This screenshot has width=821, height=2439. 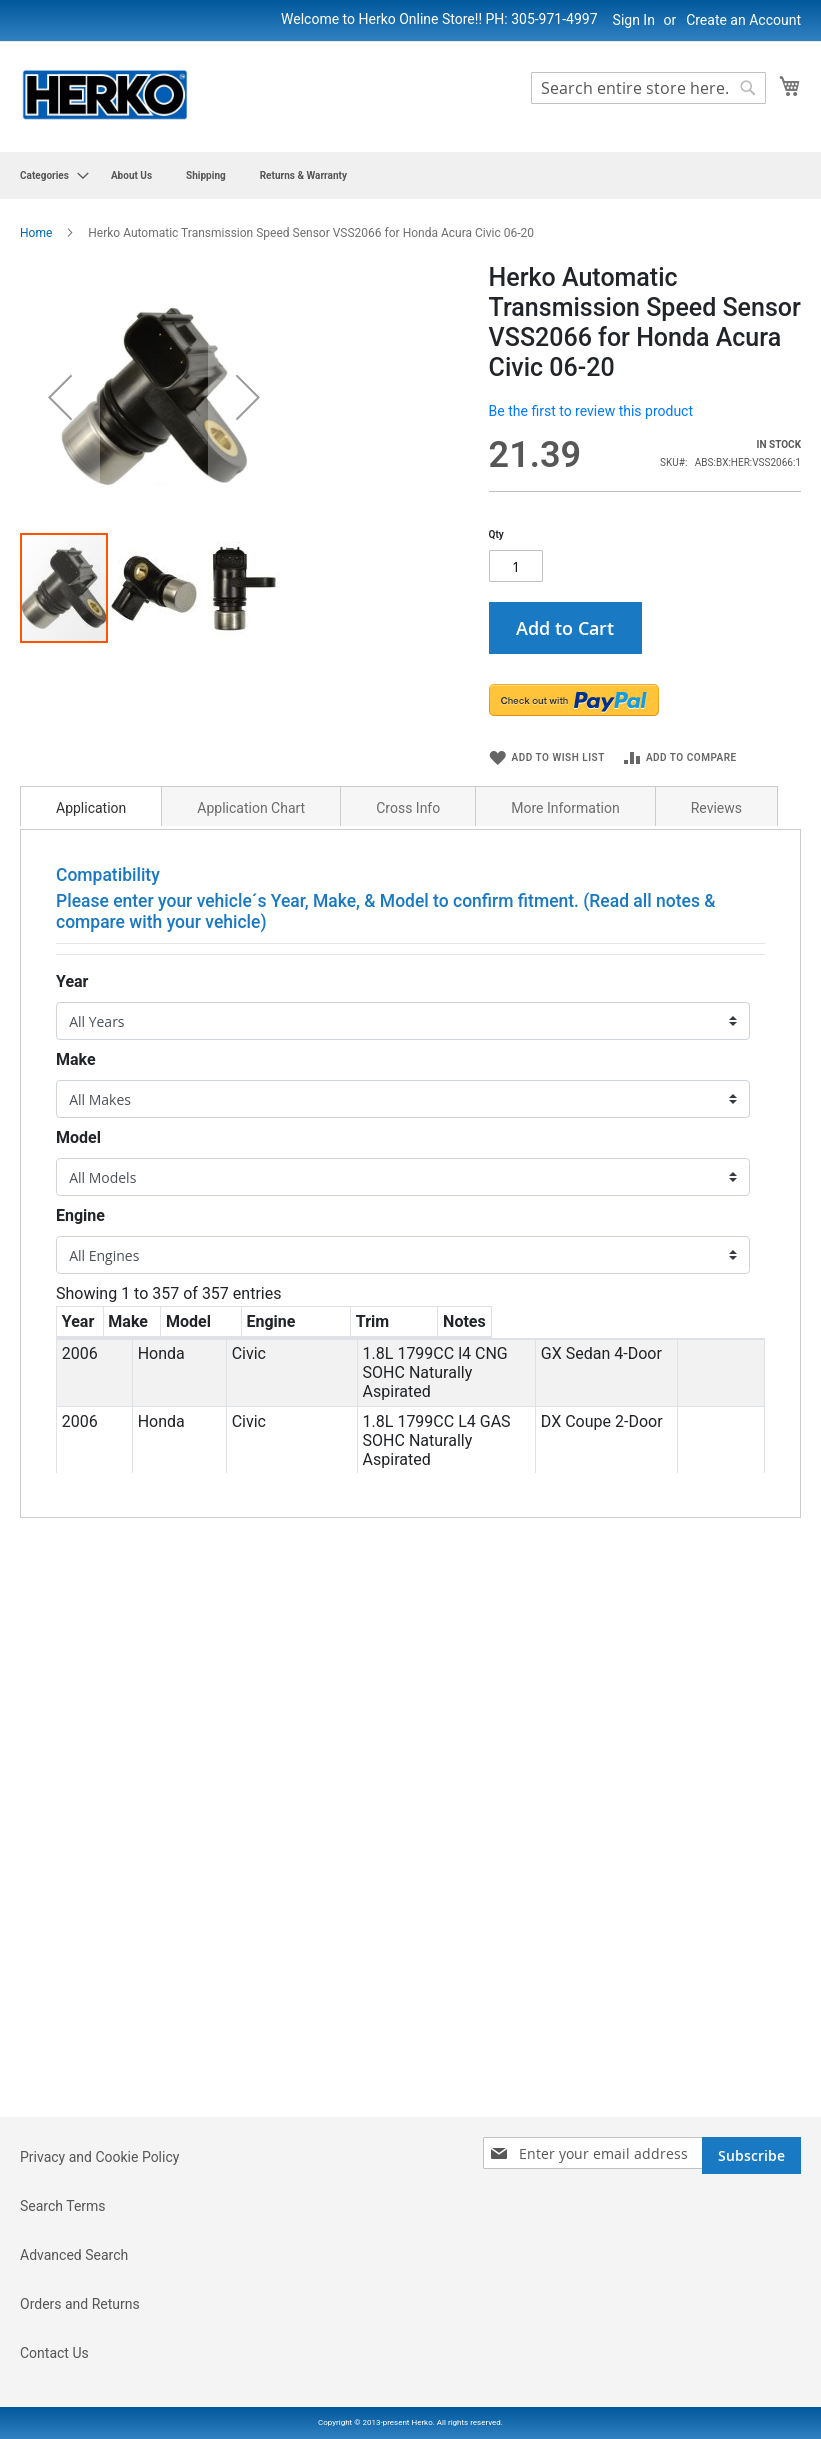 What do you see at coordinates (716, 869) in the screenshot?
I see `Reviews` at bounding box center [716, 869].